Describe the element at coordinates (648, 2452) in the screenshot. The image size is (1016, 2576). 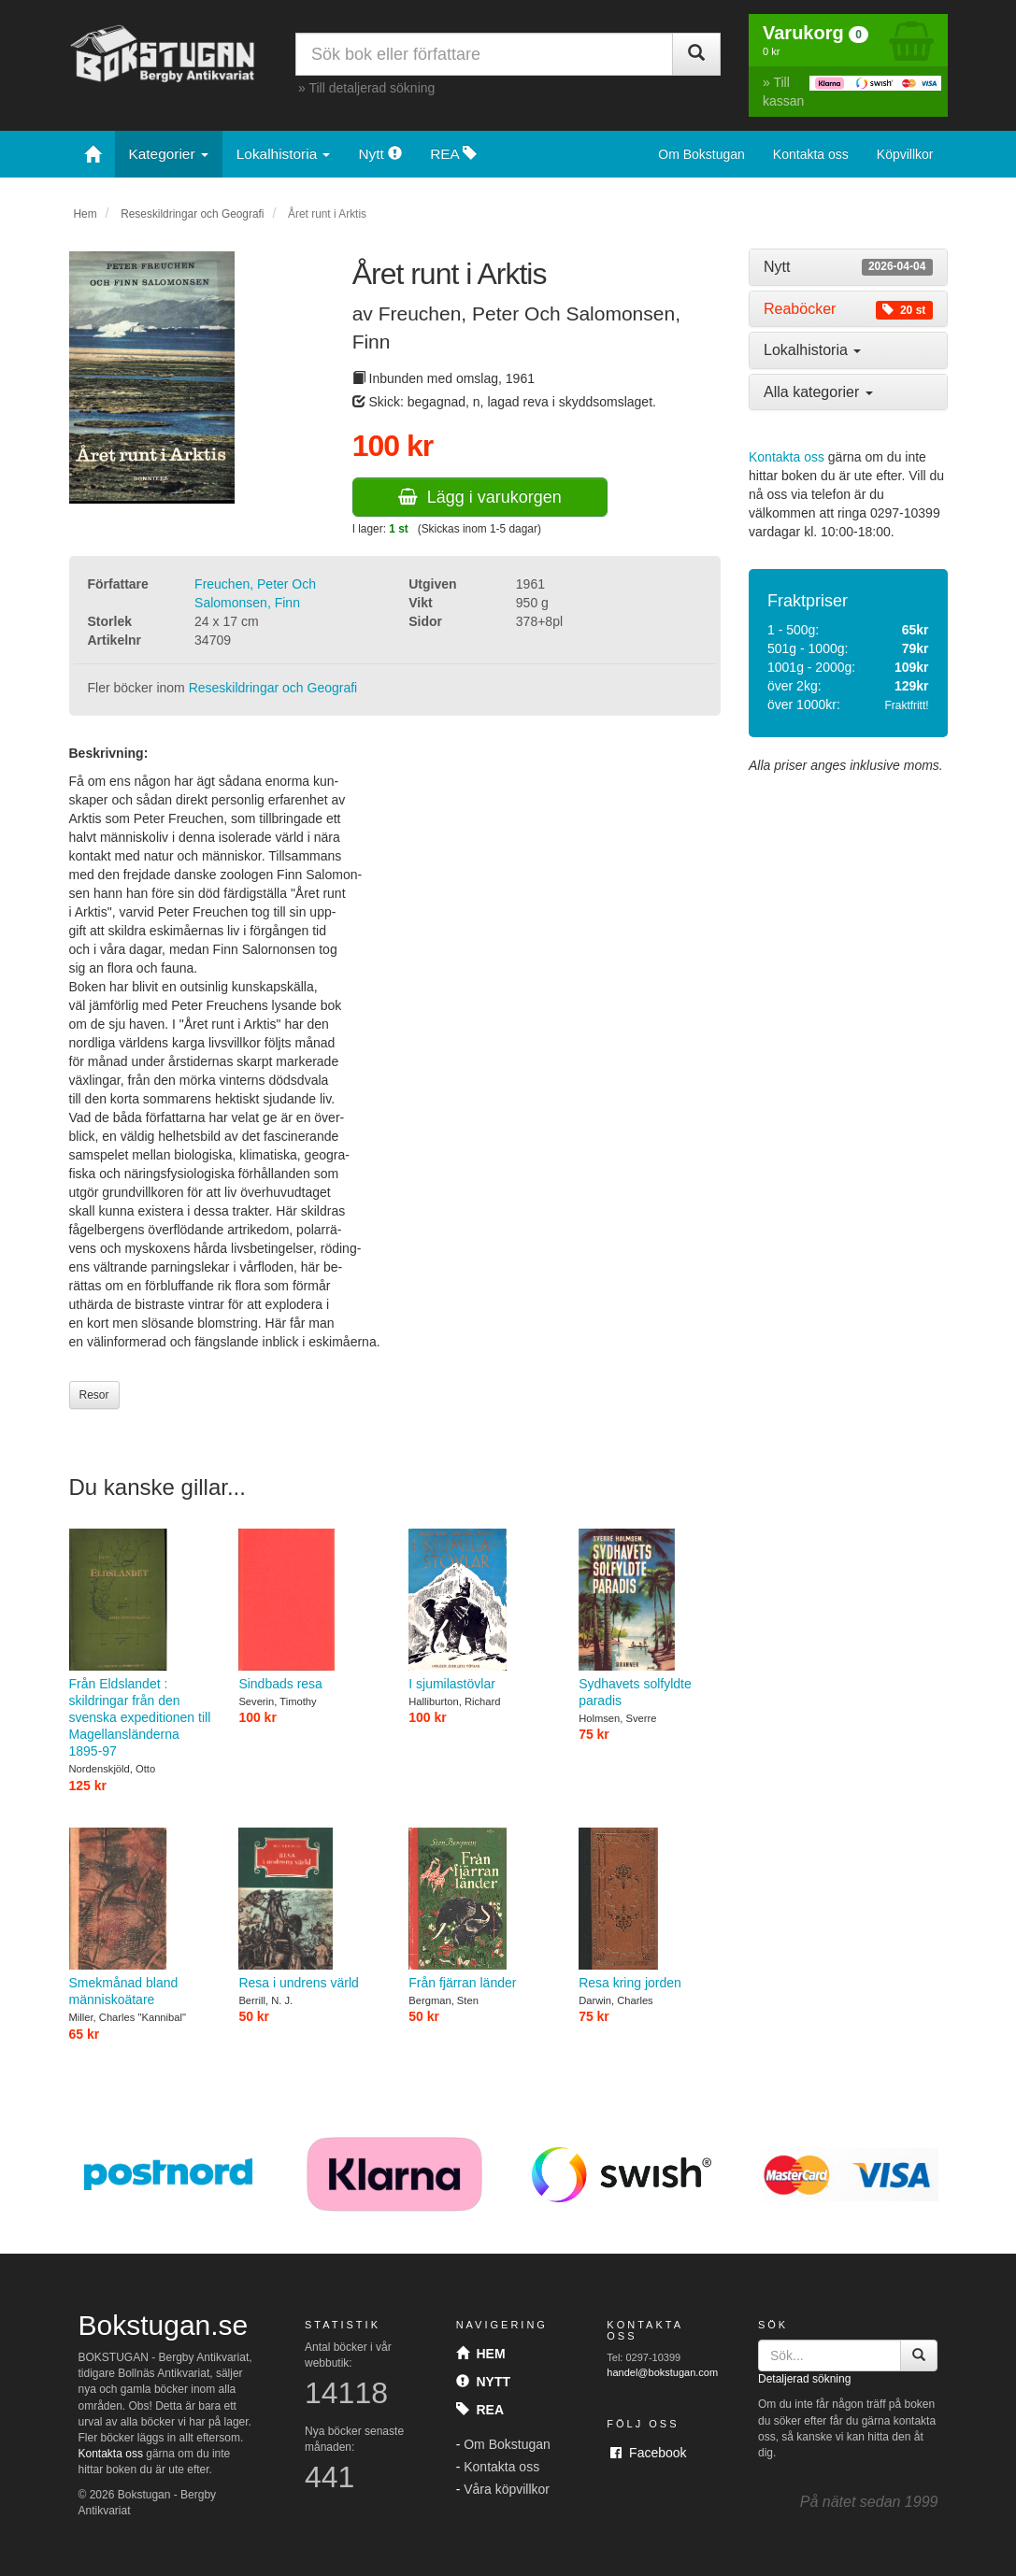
I see `Facebook` at that location.